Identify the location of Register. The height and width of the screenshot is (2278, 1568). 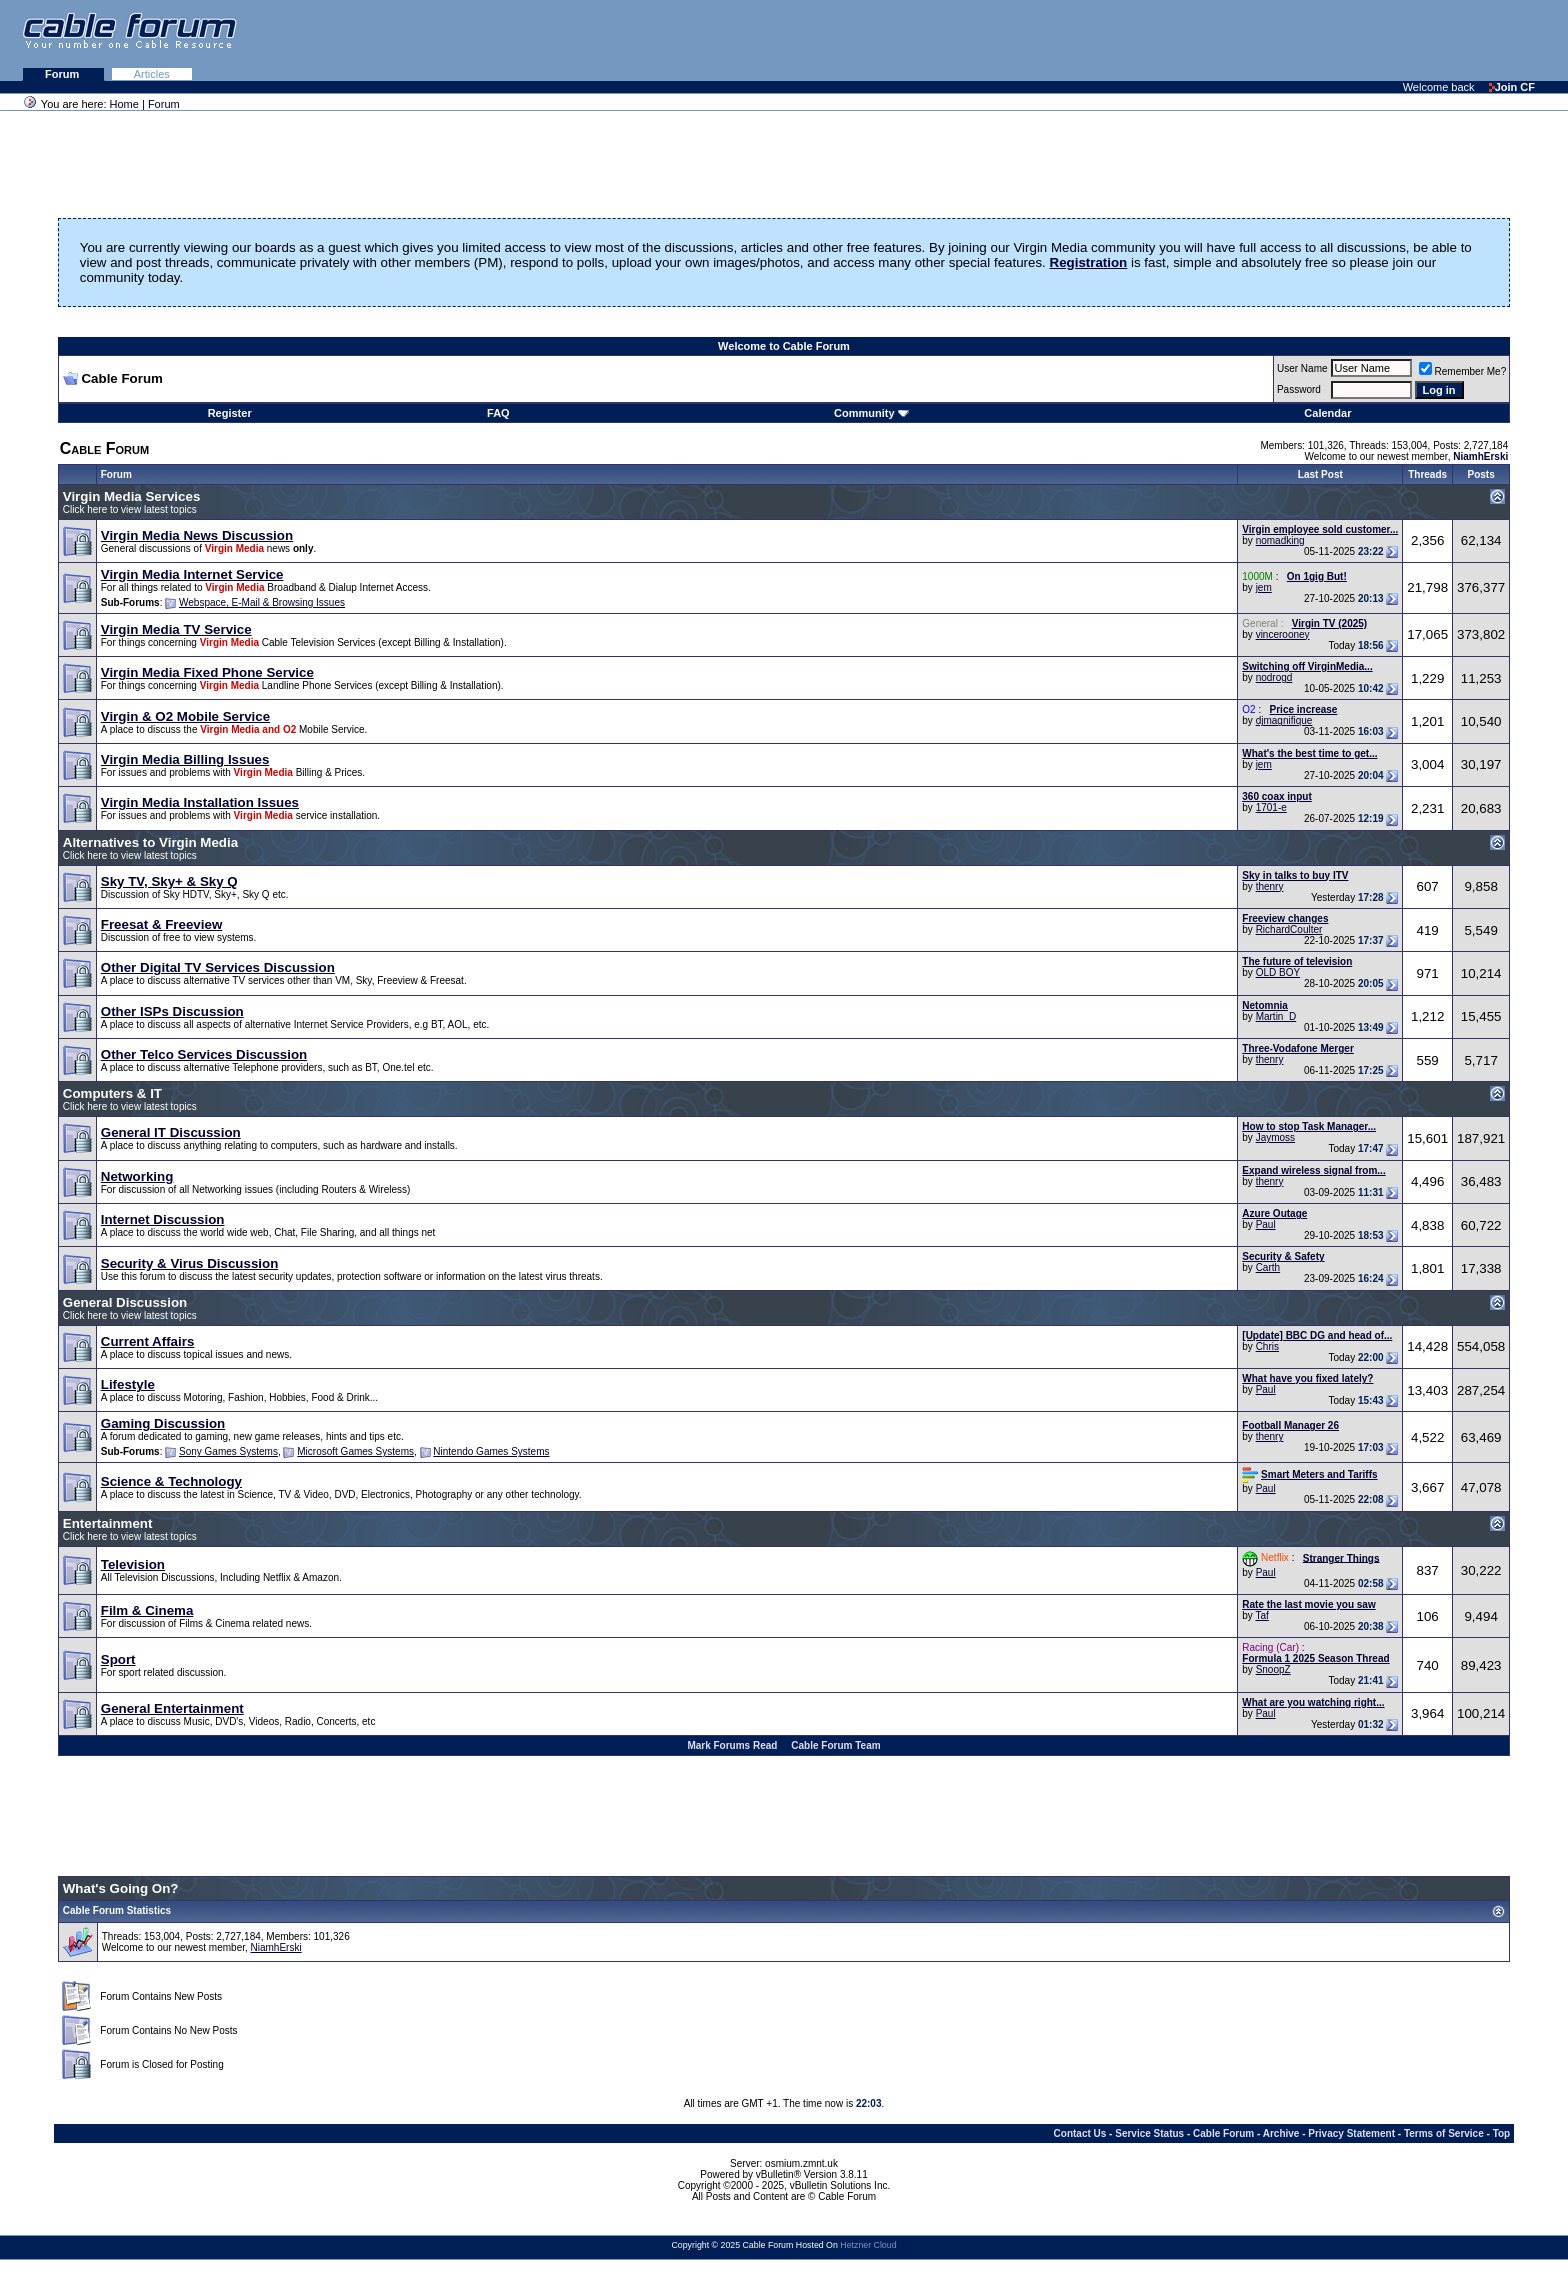
(230, 413).